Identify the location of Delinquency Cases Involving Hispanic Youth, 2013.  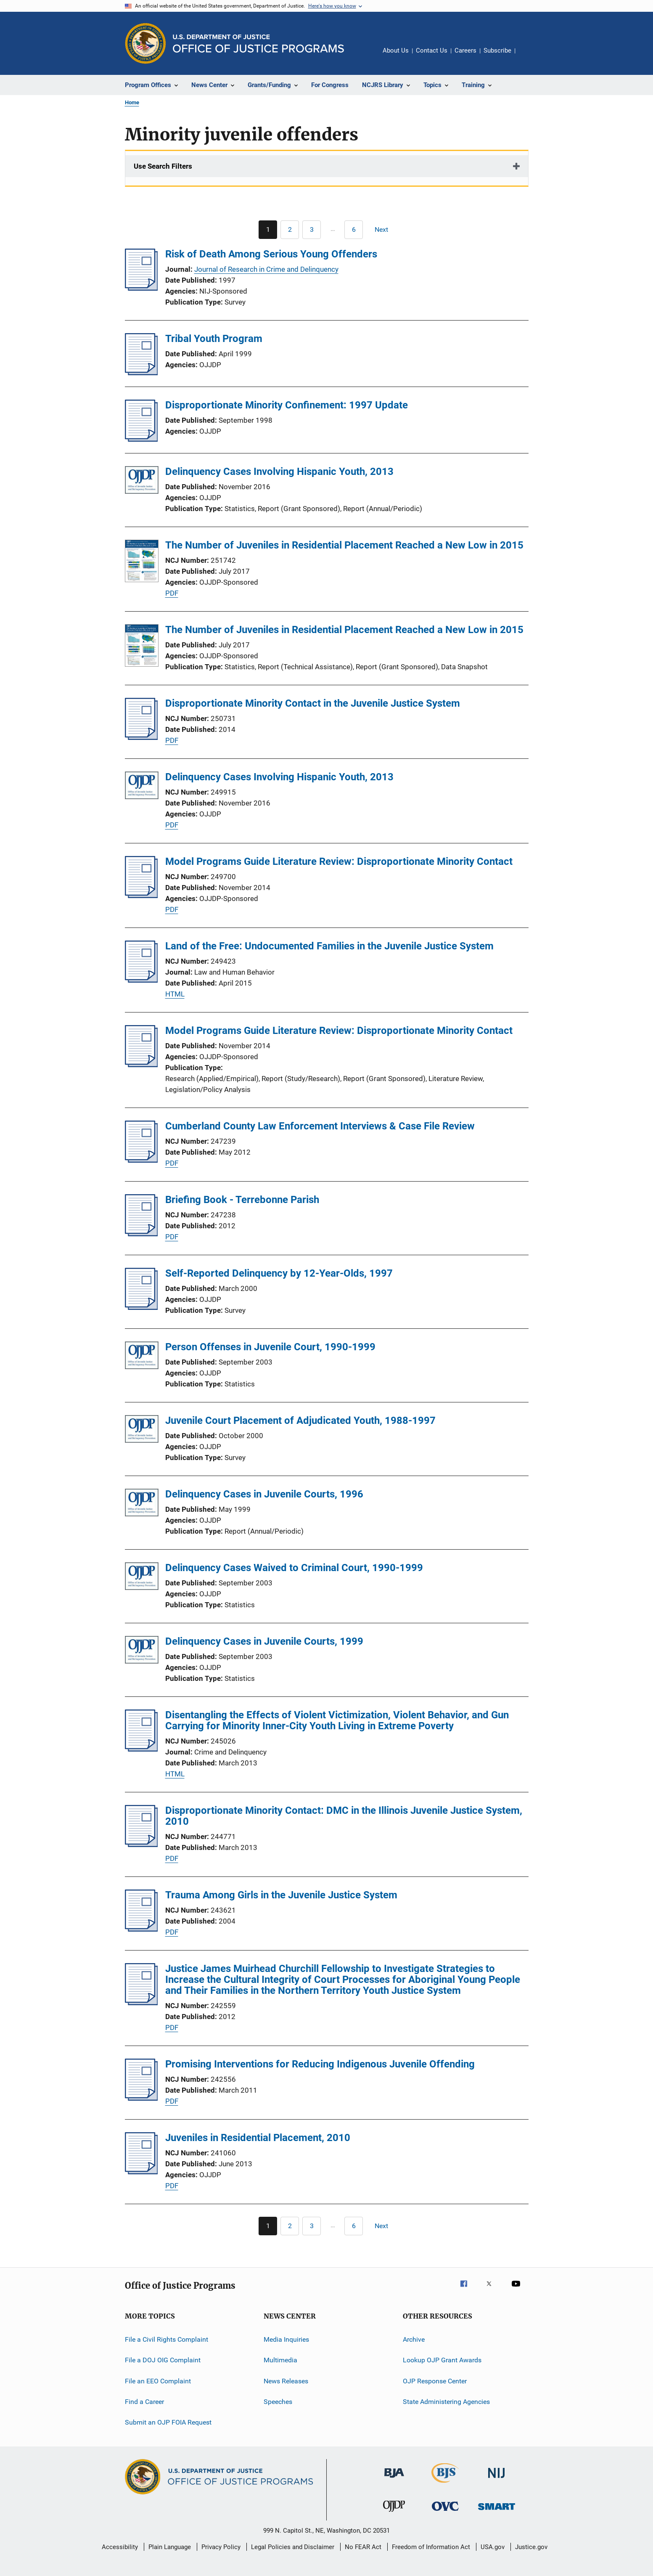
(279, 471).